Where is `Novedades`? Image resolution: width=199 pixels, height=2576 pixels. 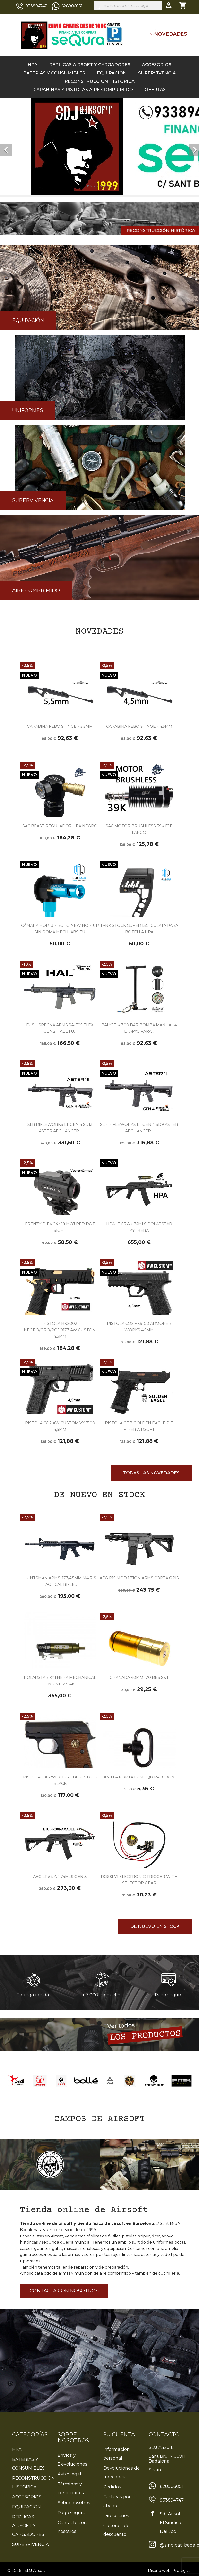
Novedades is located at coordinates (170, 34).